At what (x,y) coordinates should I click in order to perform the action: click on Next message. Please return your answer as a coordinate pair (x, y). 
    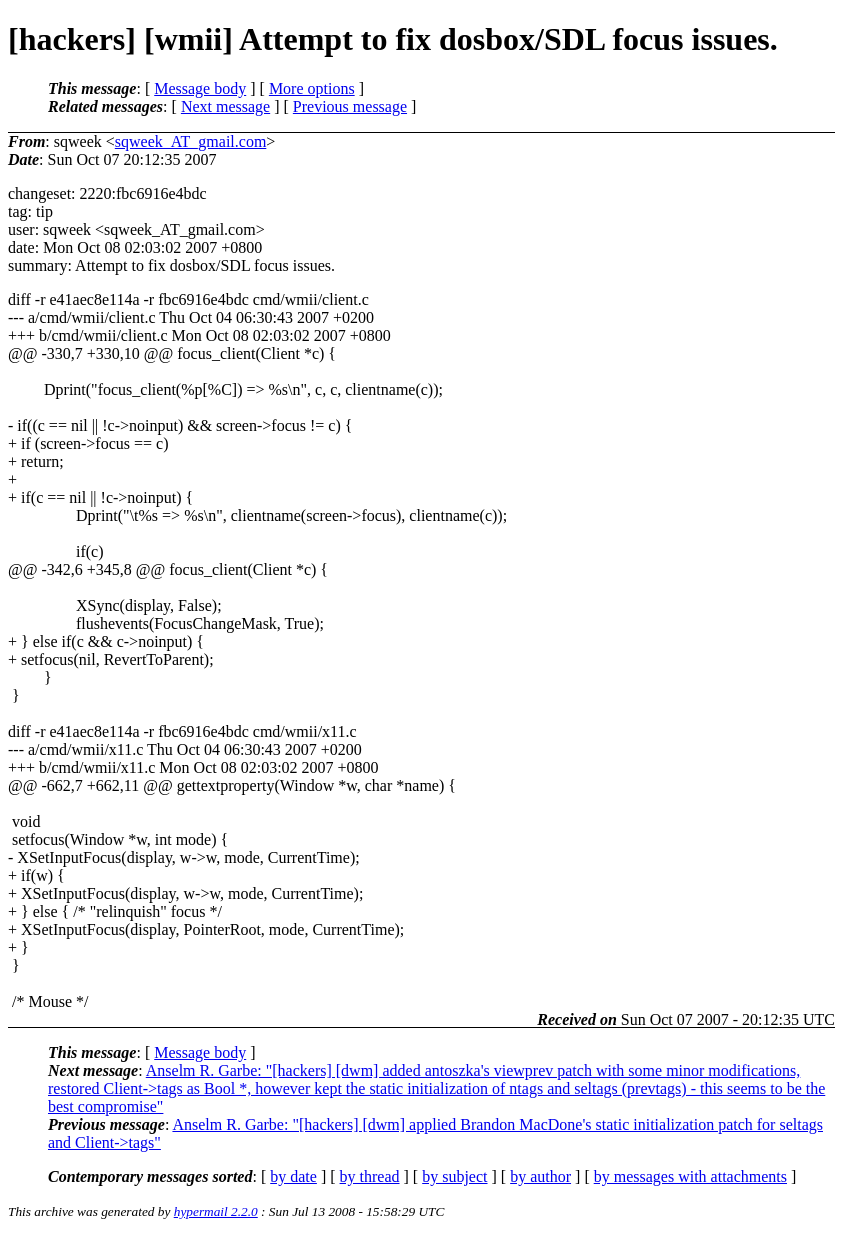
    Looking at the image, I should click on (225, 106).